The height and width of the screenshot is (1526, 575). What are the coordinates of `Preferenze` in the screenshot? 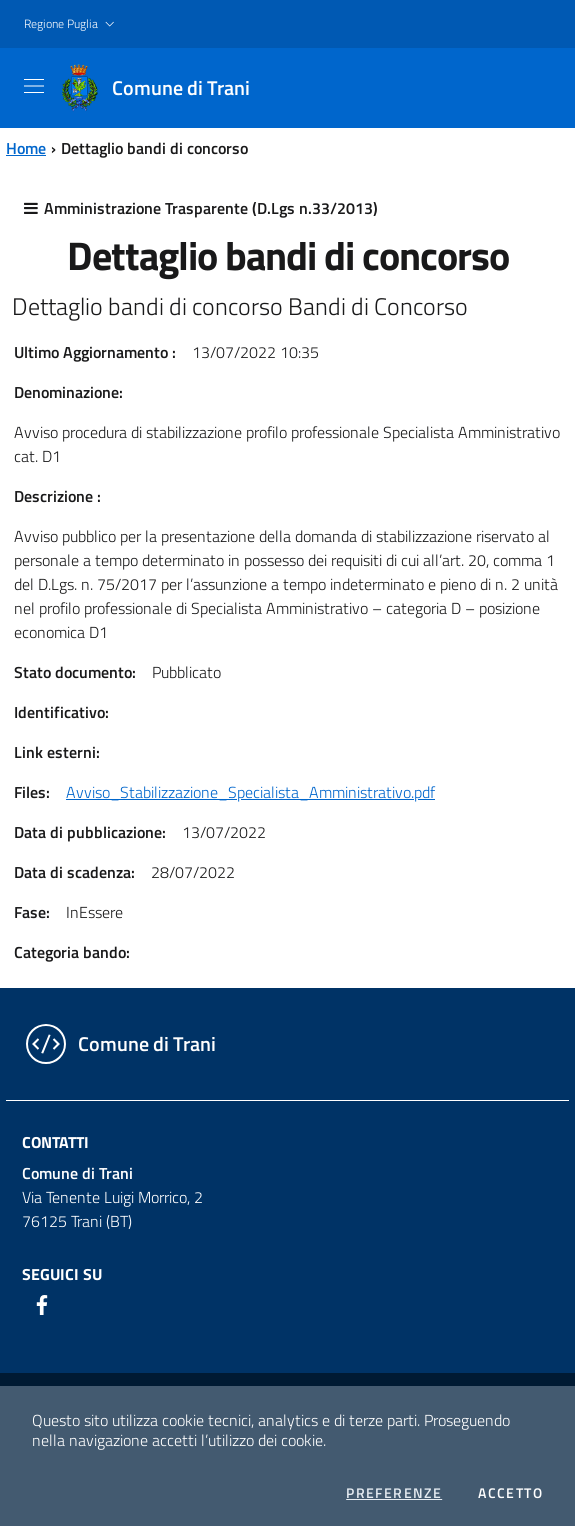 It's located at (394, 1493).